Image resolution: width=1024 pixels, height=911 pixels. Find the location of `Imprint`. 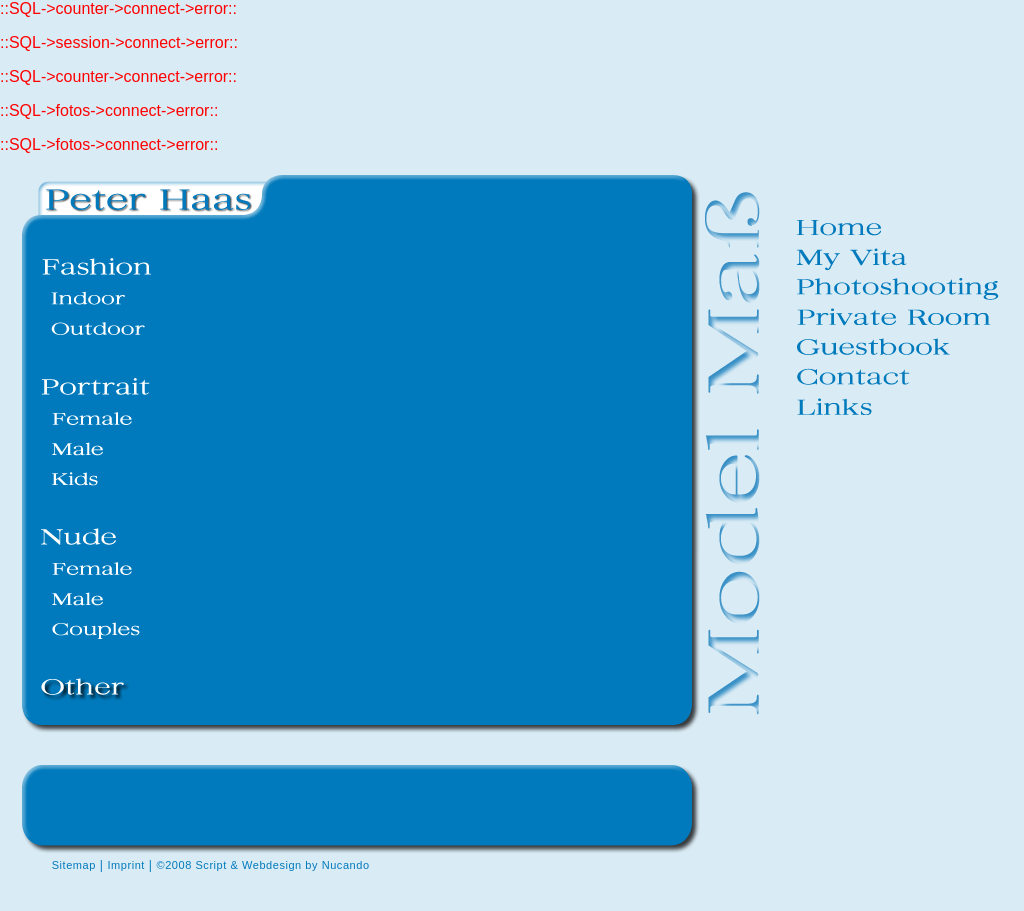

Imprint is located at coordinates (125, 865).